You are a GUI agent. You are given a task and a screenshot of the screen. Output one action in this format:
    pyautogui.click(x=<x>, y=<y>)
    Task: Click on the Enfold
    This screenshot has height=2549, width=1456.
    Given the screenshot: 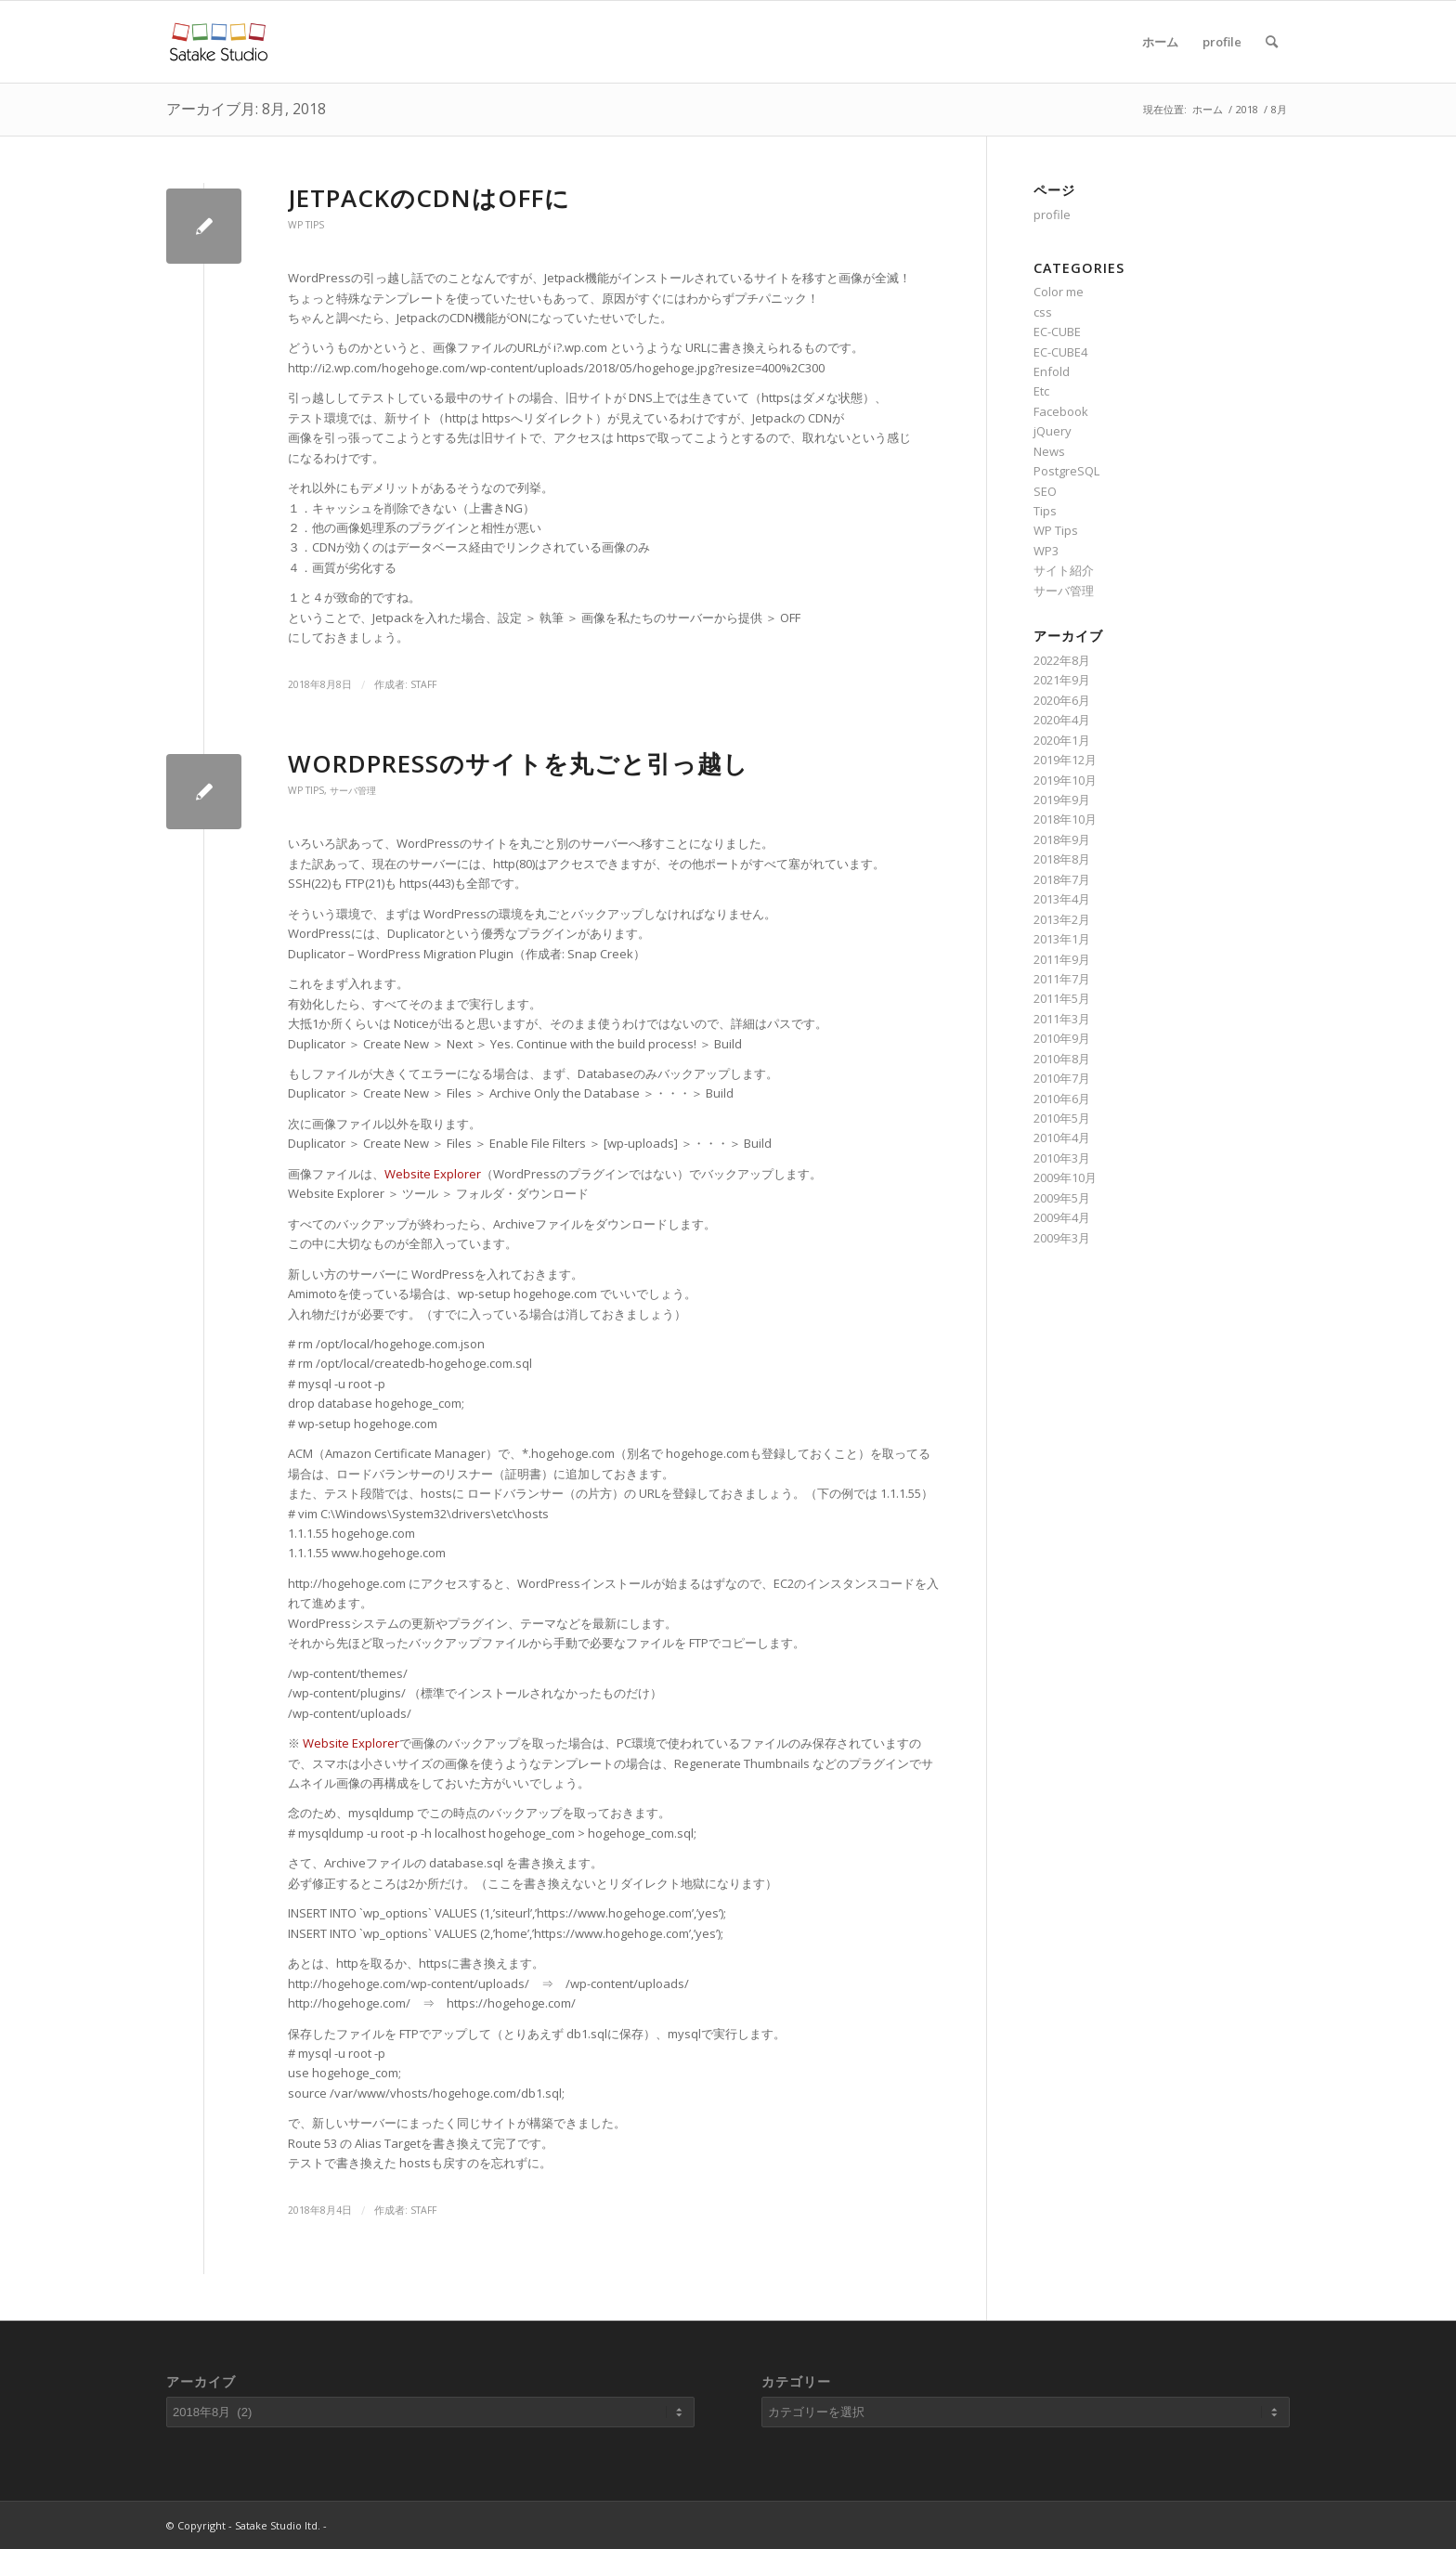 What is the action you would take?
    pyautogui.click(x=1052, y=371)
    